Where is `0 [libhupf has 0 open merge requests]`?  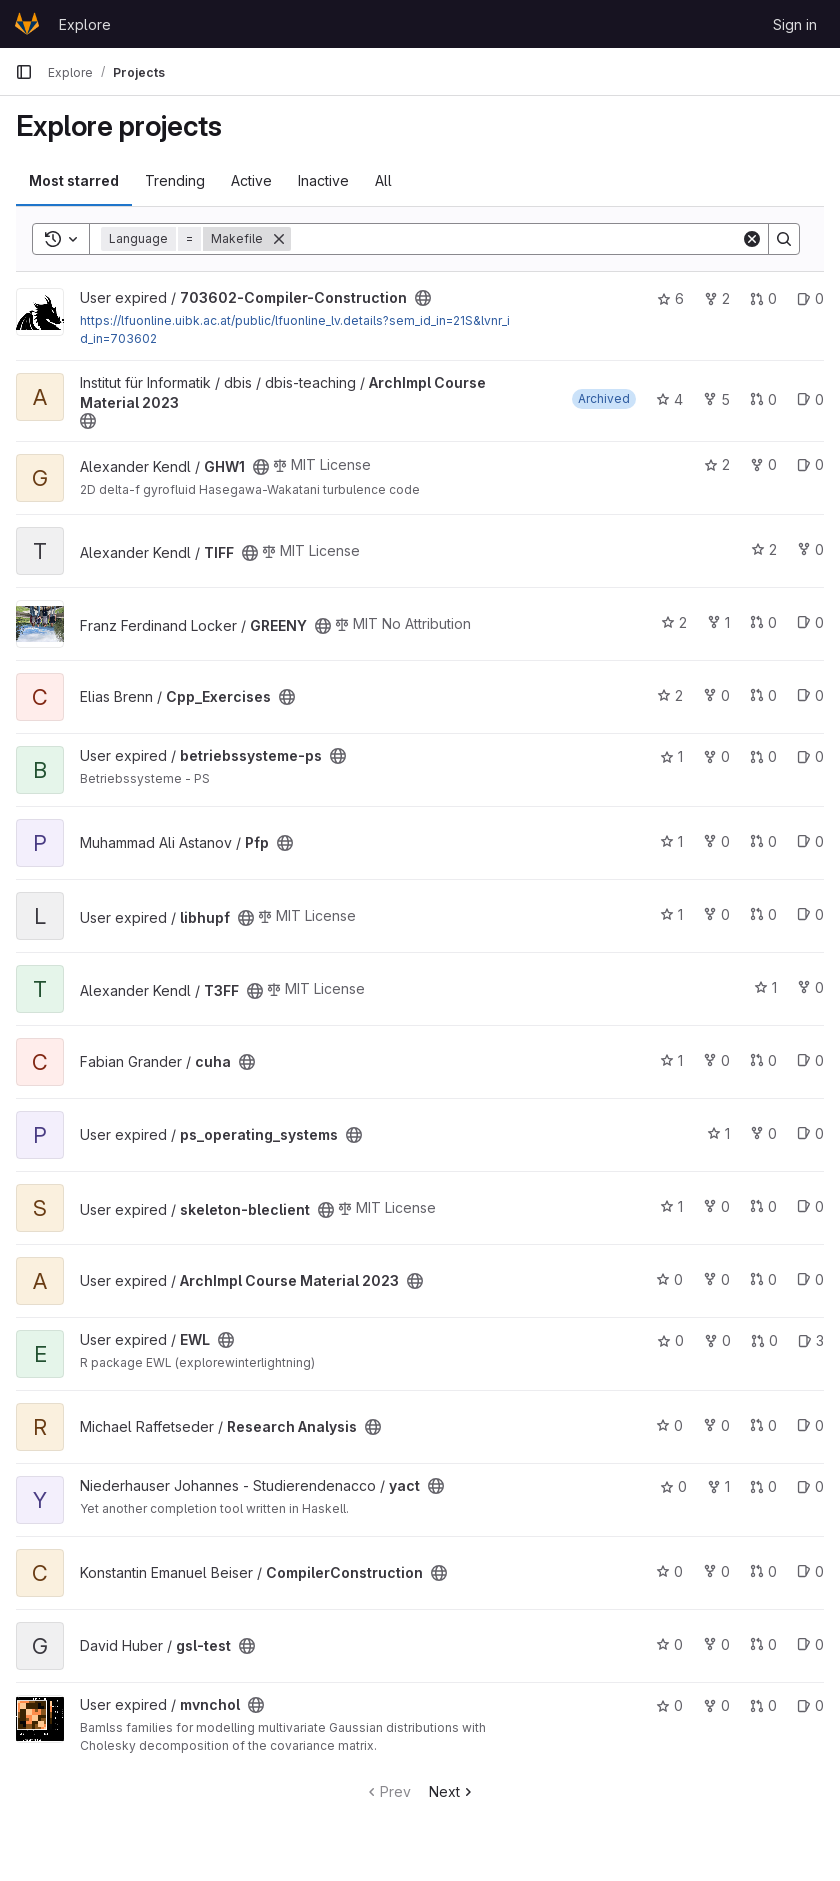
0 [libhupf has 0 open merge requests] is located at coordinates (763, 914).